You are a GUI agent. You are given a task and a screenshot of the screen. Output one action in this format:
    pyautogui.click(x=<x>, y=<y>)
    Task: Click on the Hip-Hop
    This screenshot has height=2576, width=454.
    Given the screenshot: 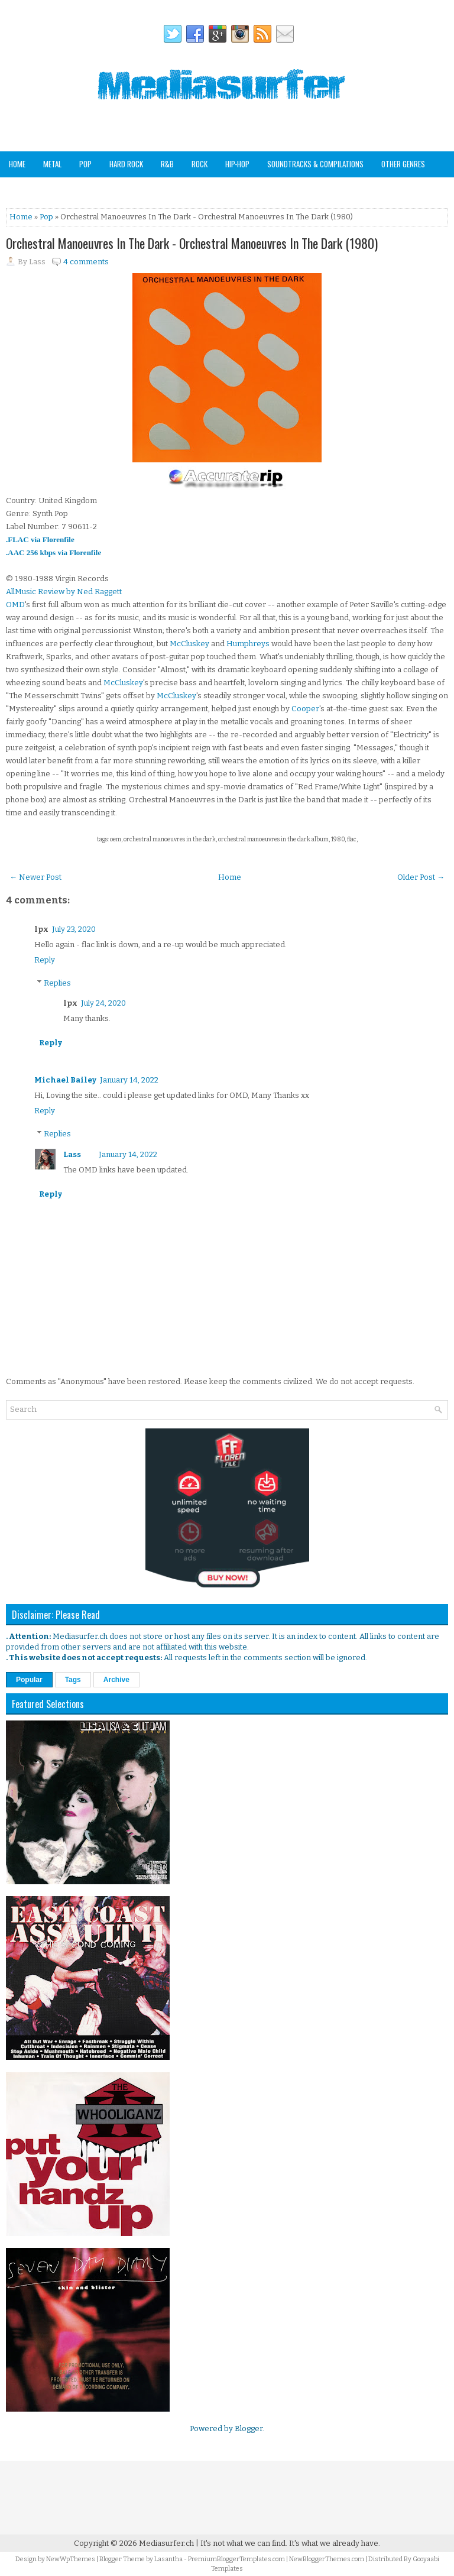 What is the action you would take?
    pyautogui.click(x=237, y=164)
    